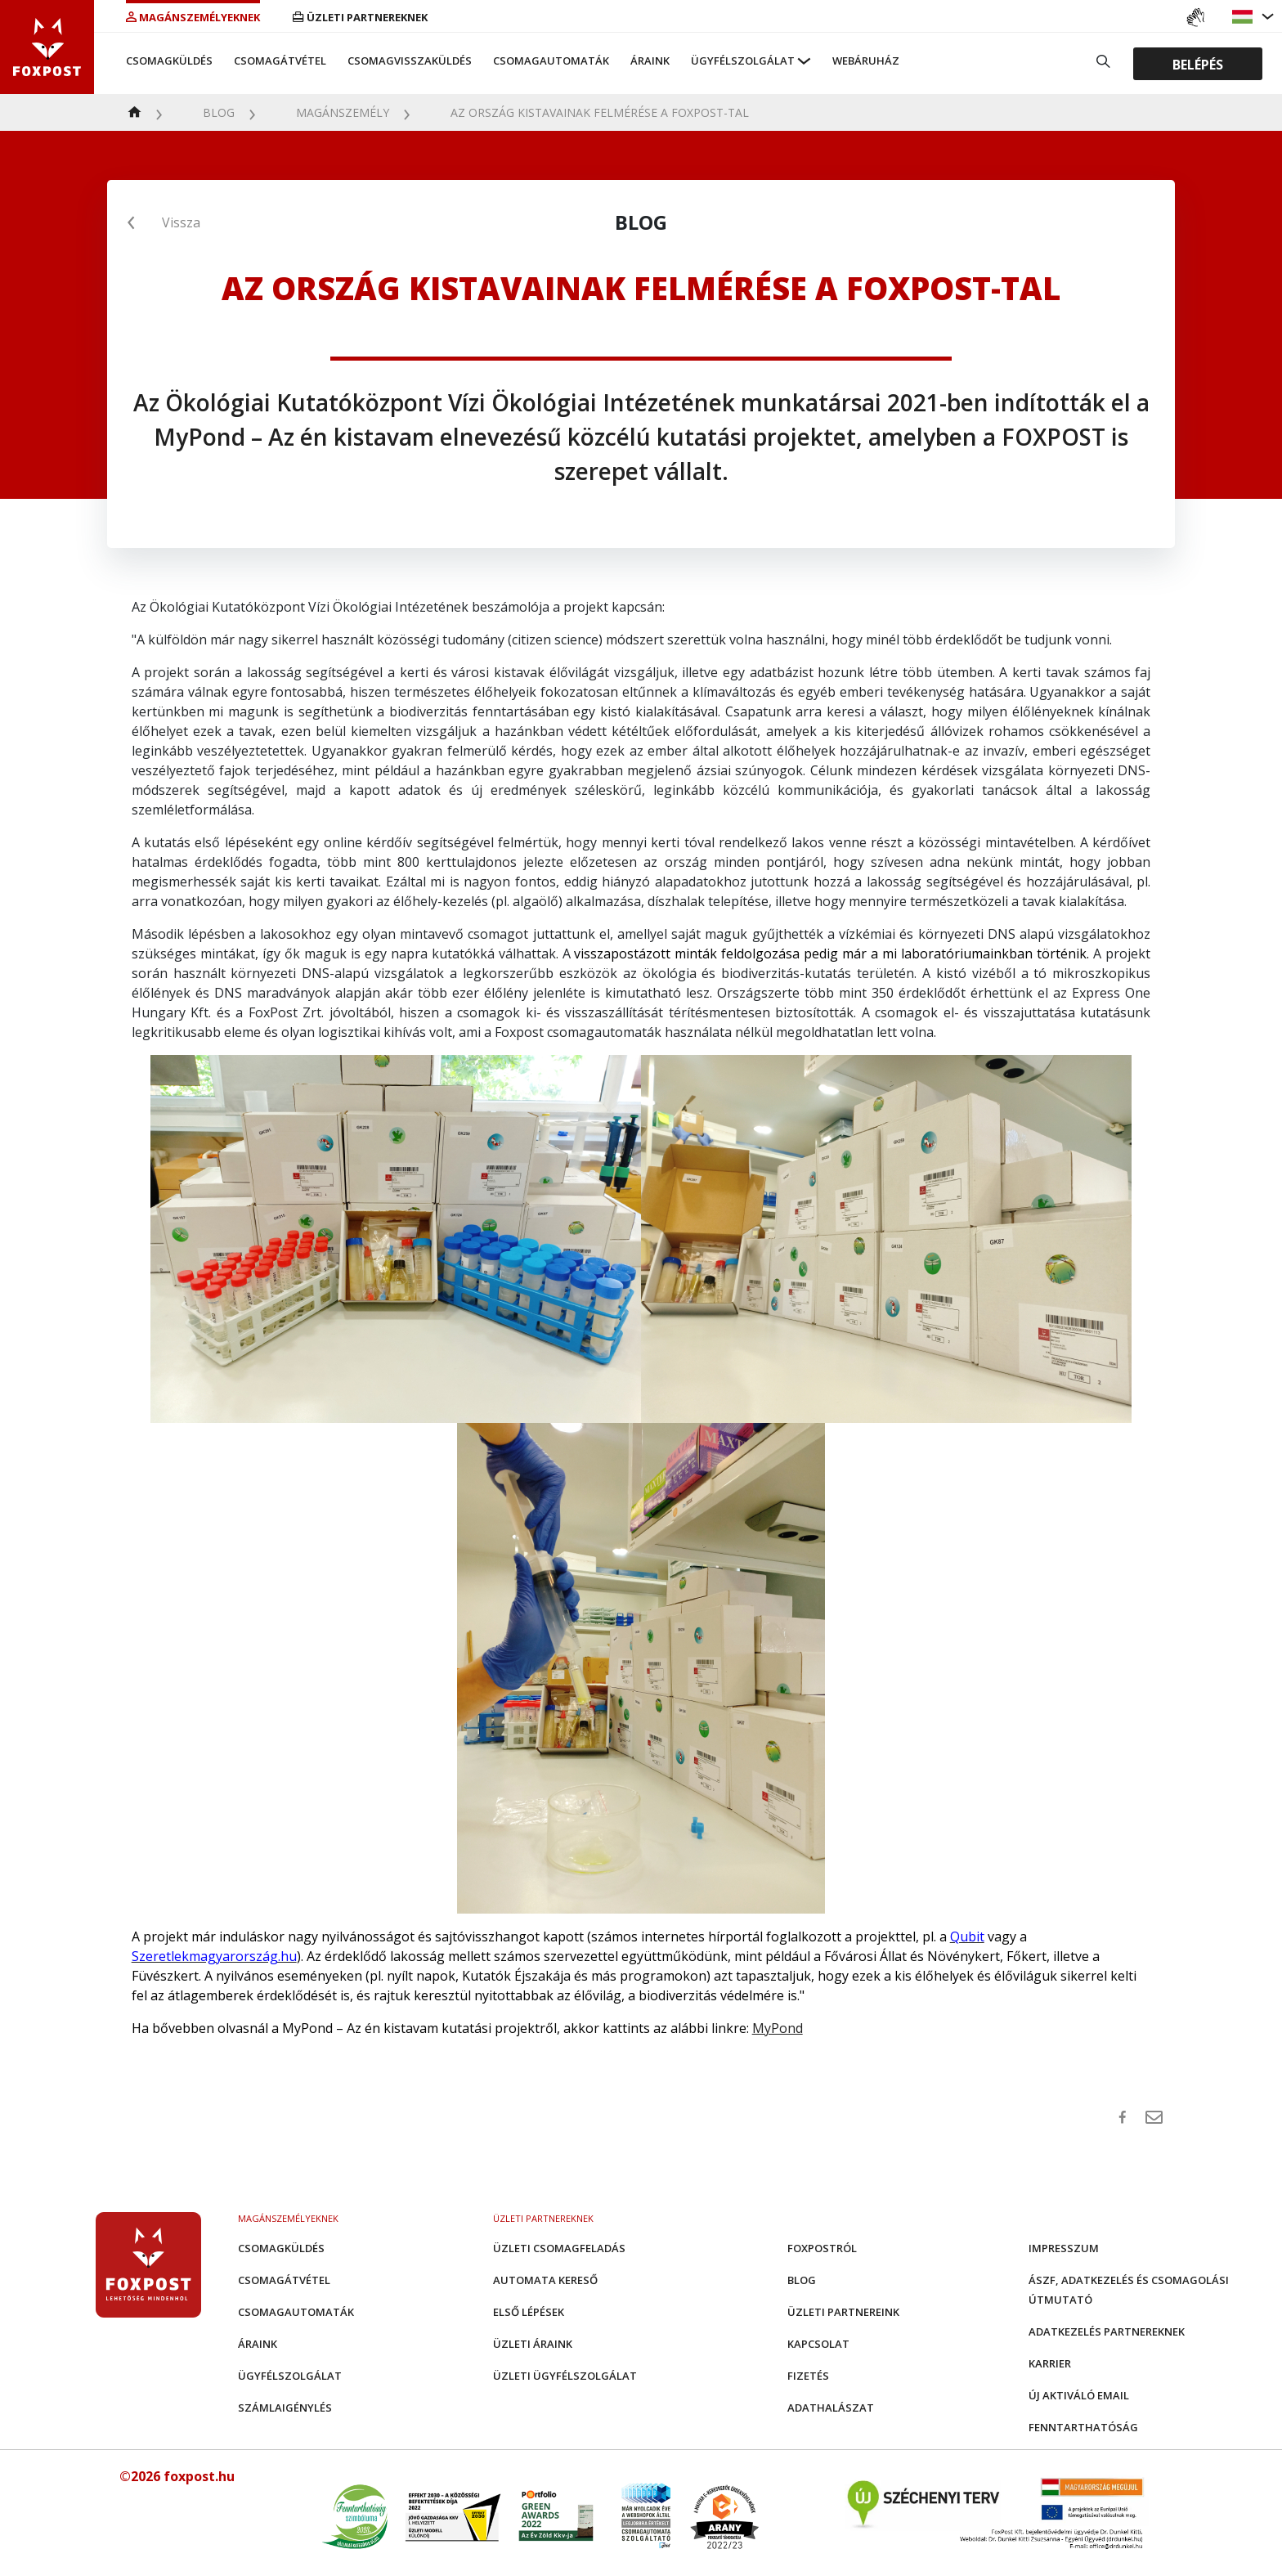  What do you see at coordinates (545, 2280) in the screenshot?
I see `Automata kereső` at bounding box center [545, 2280].